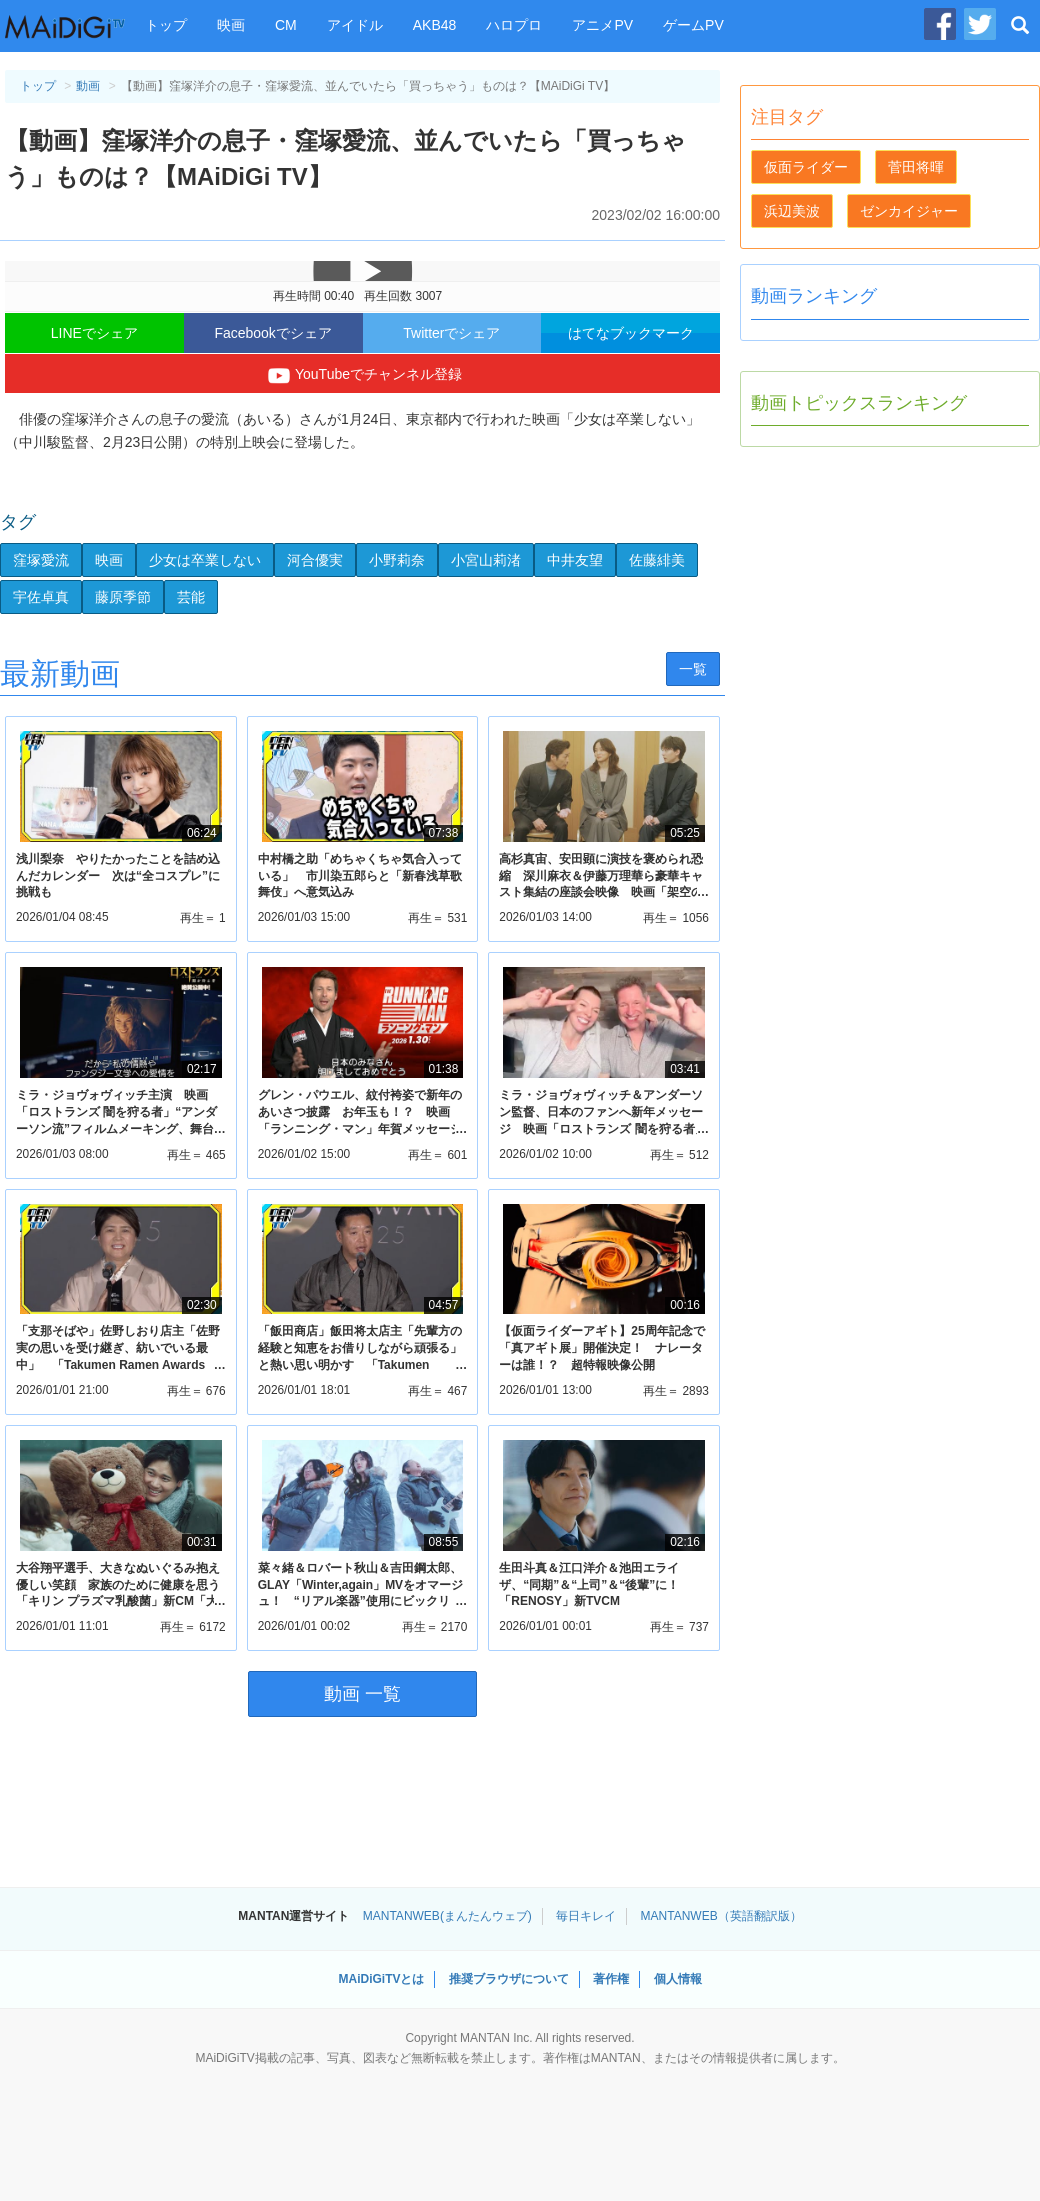  I want to click on 小野莉奈, so click(397, 560).